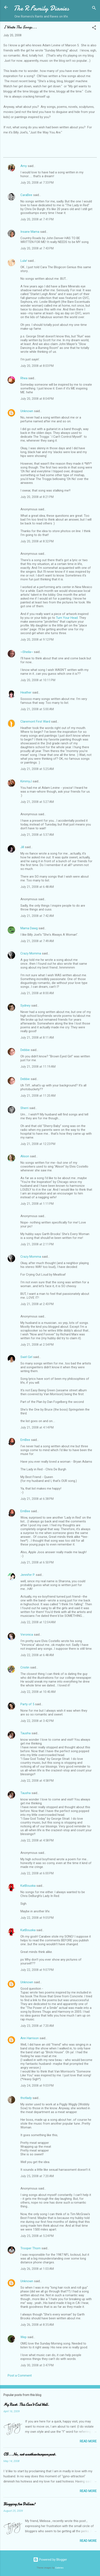 Image resolution: width=100 pixels, height=2576 pixels. Describe the element at coordinates (19, 2504) in the screenshot. I see `Blogging for Dollars?` at that location.